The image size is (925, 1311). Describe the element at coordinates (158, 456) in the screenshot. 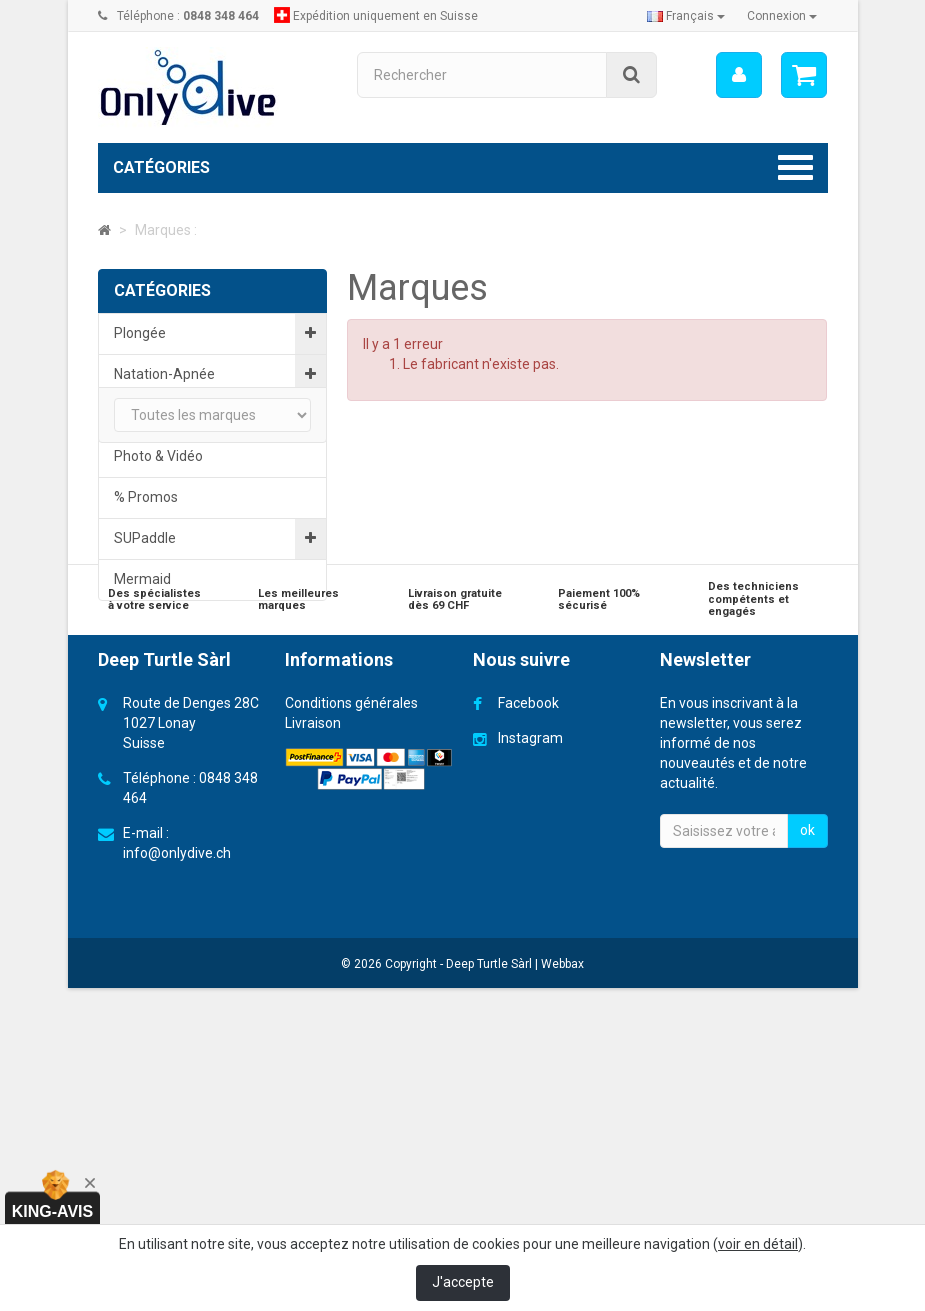

I see `Photo & Vidéo` at that location.